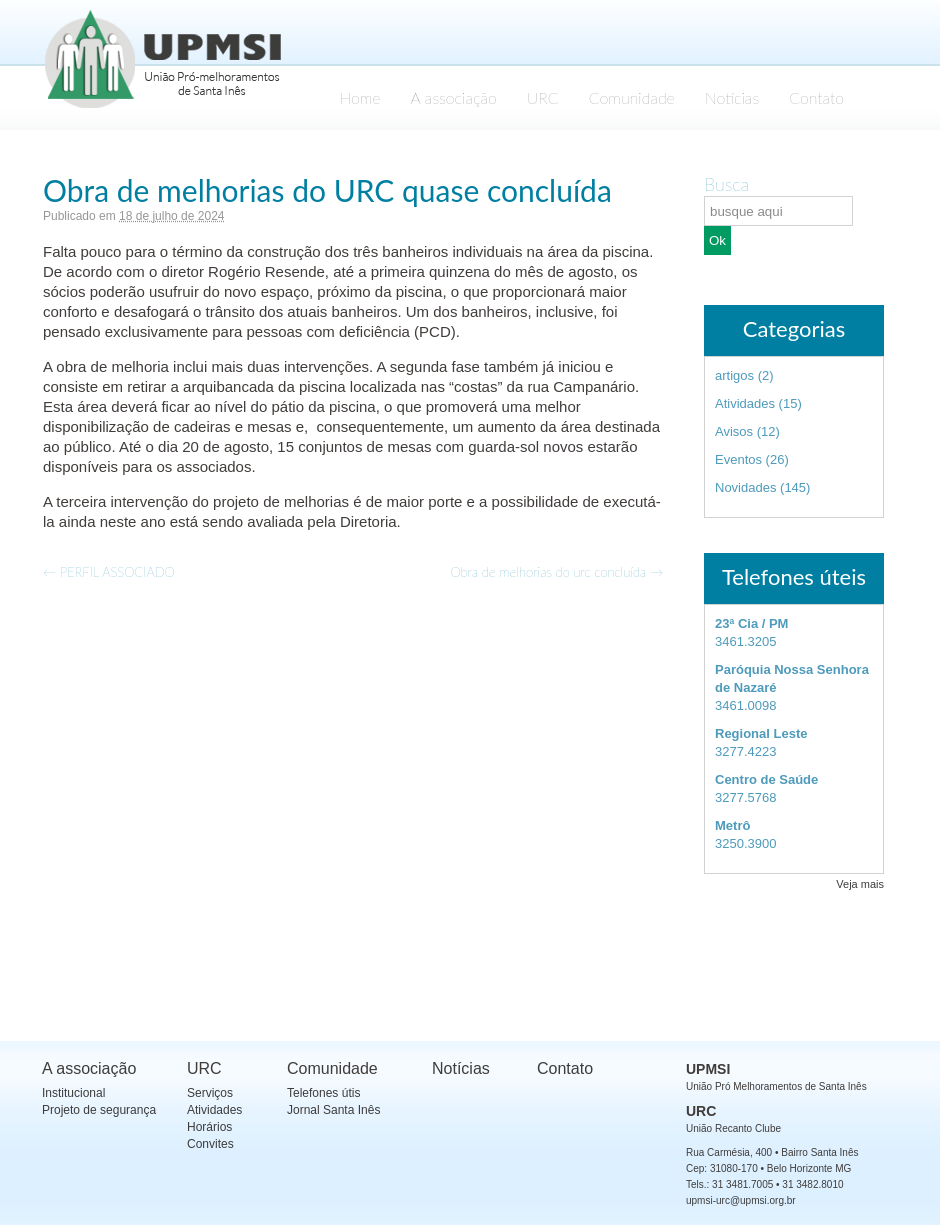 Image resolution: width=940 pixels, height=1225 pixels. I want to click on A associação, so click(454, 97).